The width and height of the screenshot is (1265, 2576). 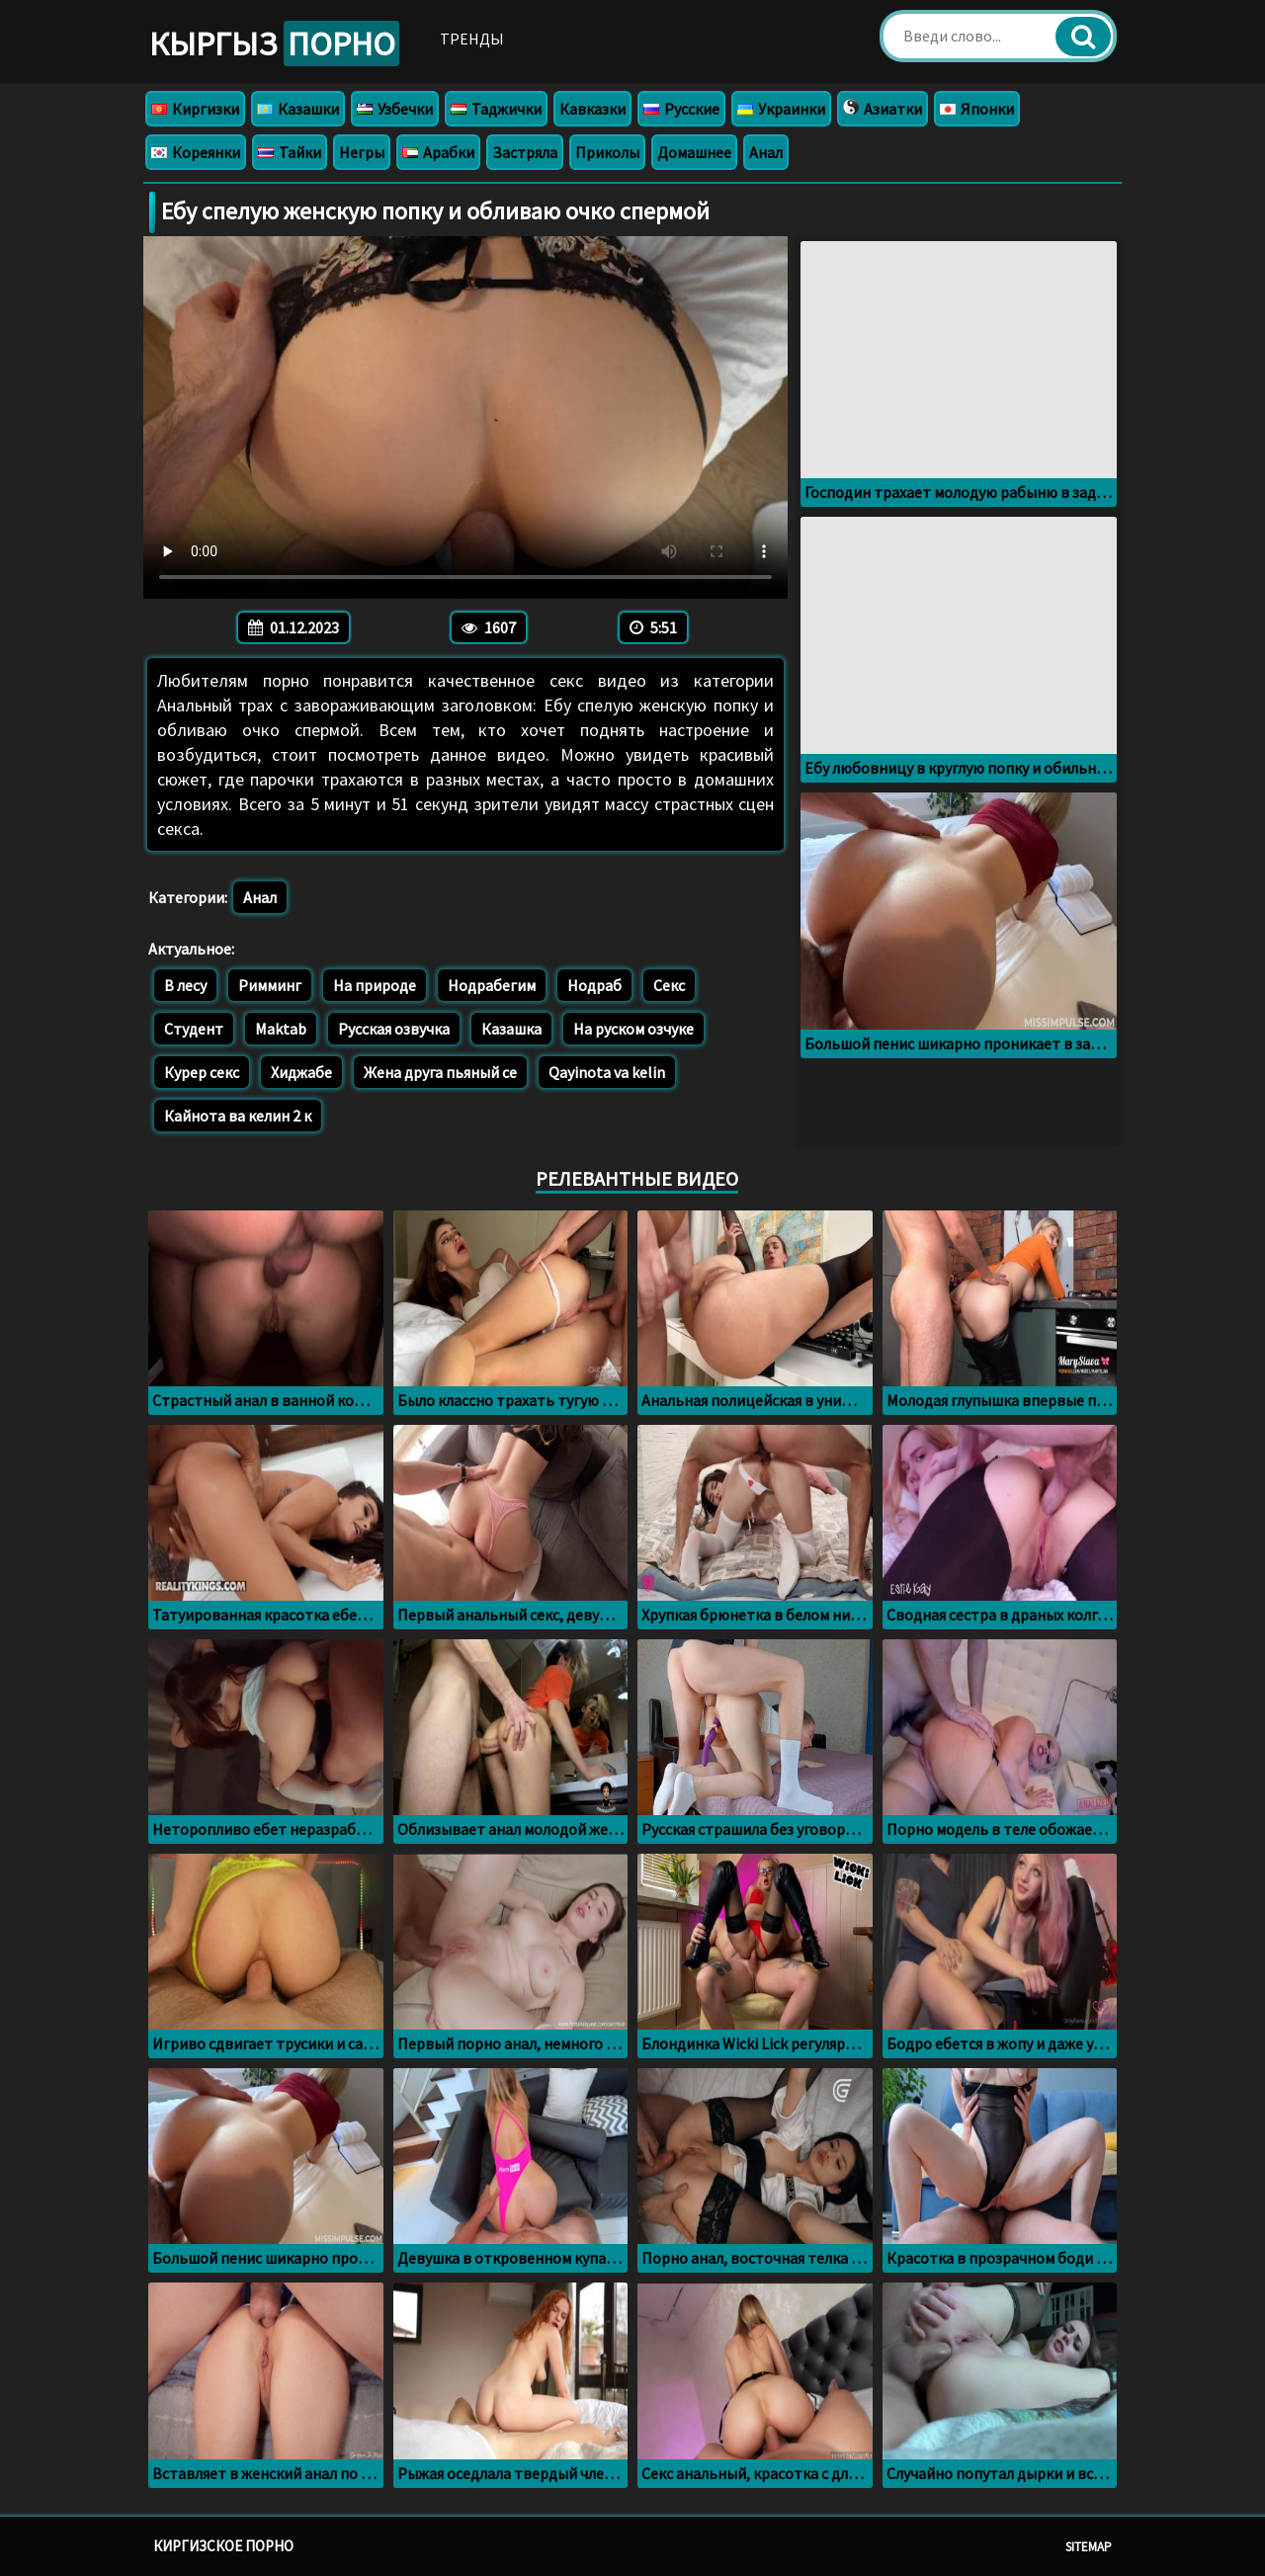 I want to click on В лесу, so click(x=185, y=985).